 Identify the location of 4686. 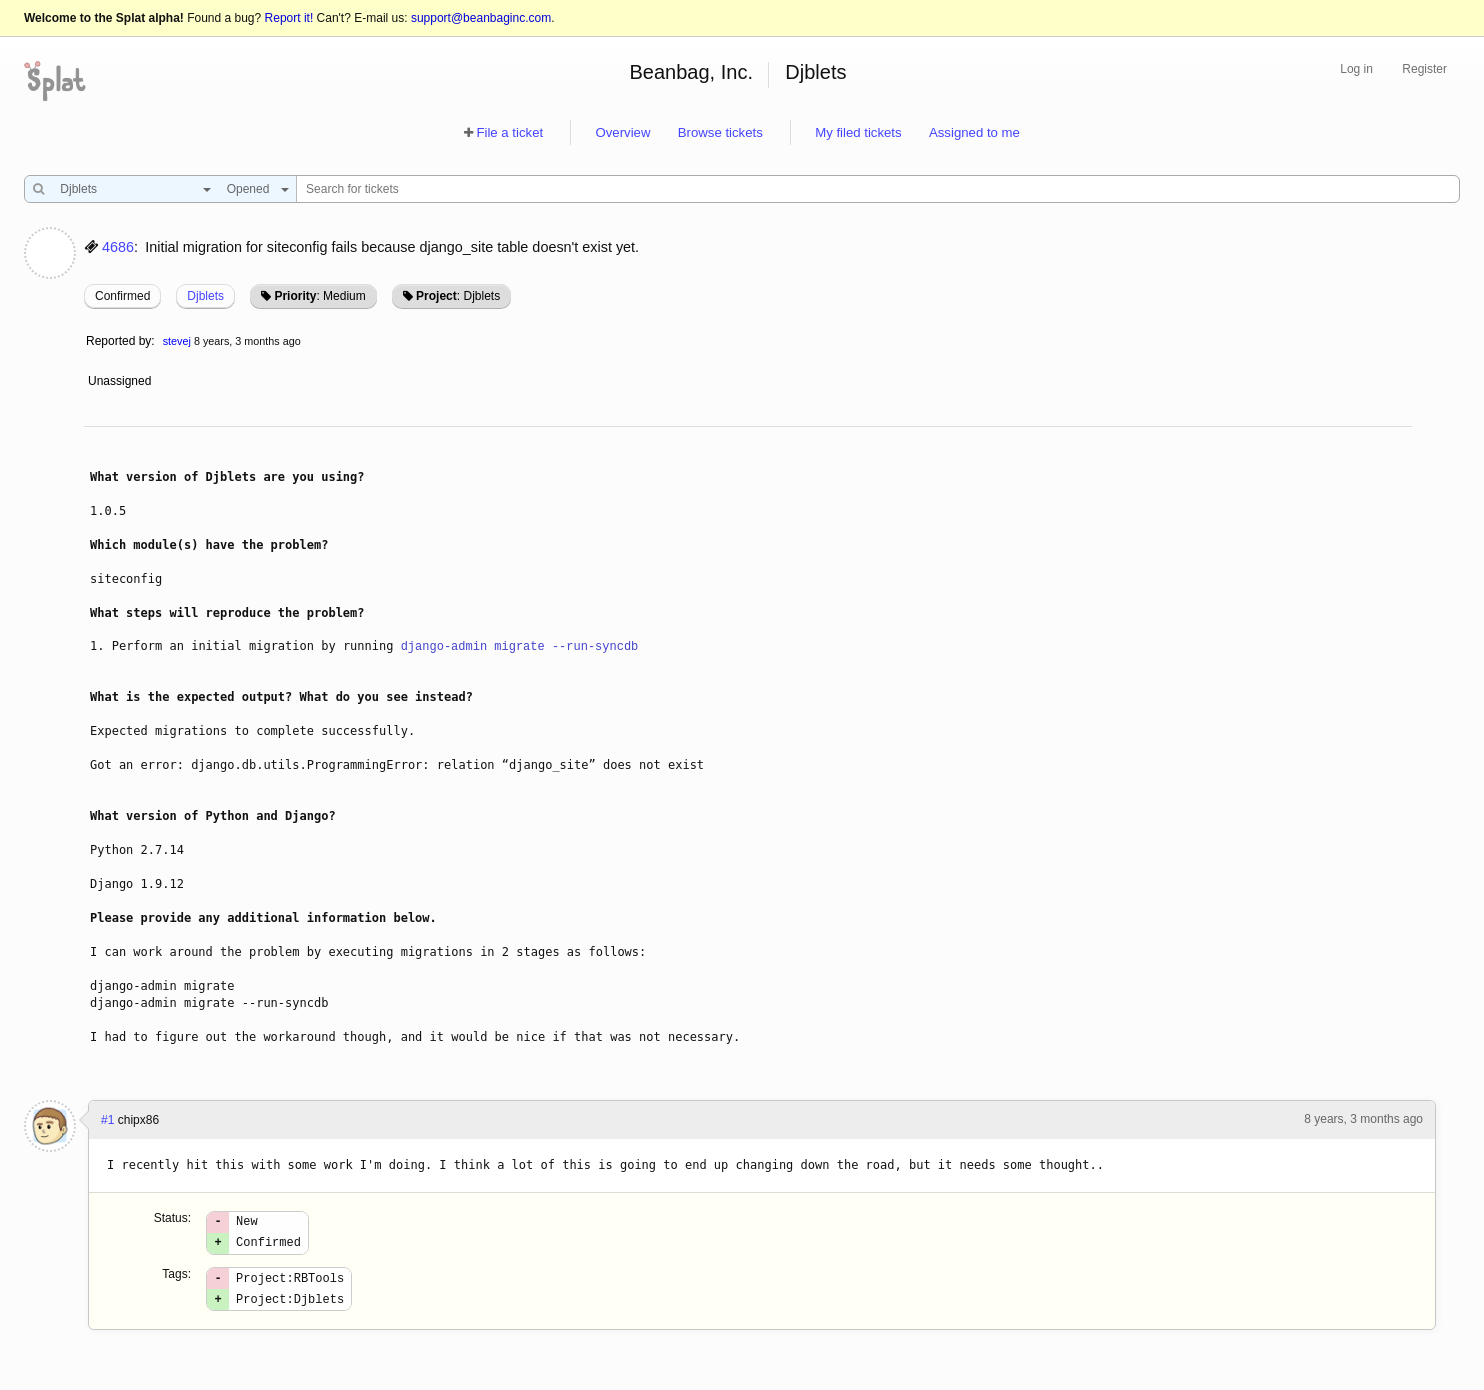
(118, 247).